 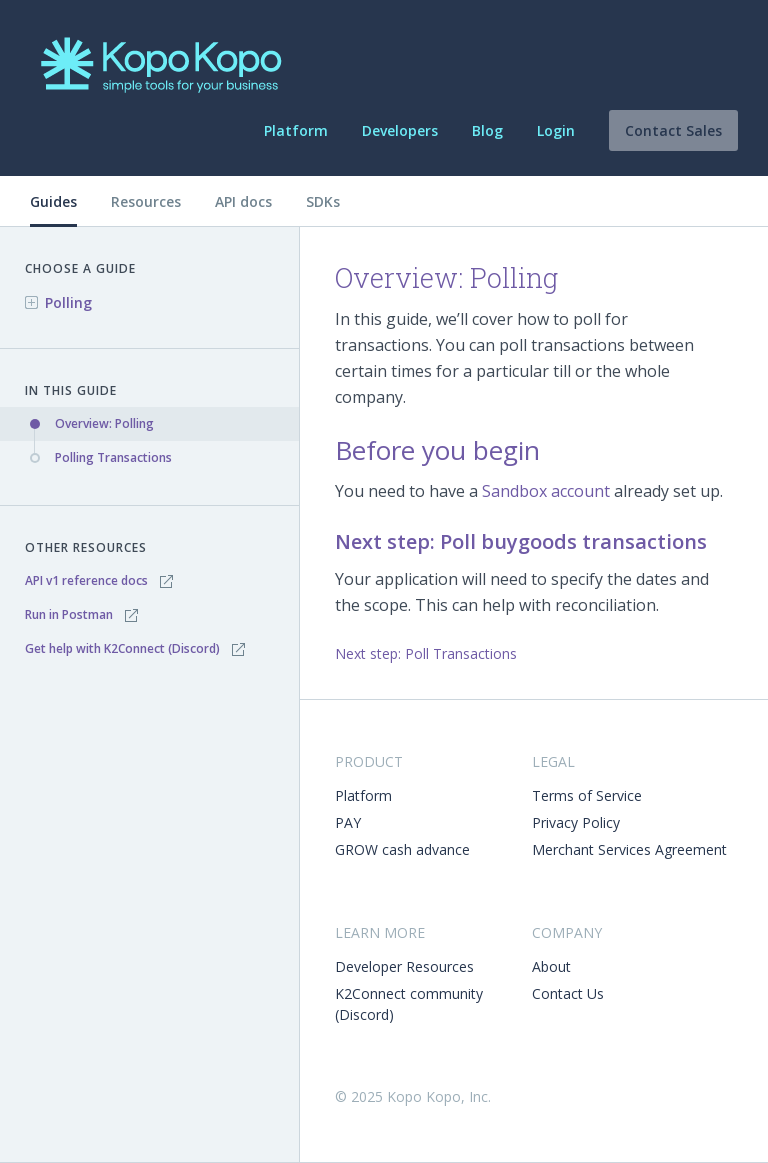 What do you see at coordinates (587, 795) in the screenshot?
I see `Terms of Service` at bounding box center [587, 795].